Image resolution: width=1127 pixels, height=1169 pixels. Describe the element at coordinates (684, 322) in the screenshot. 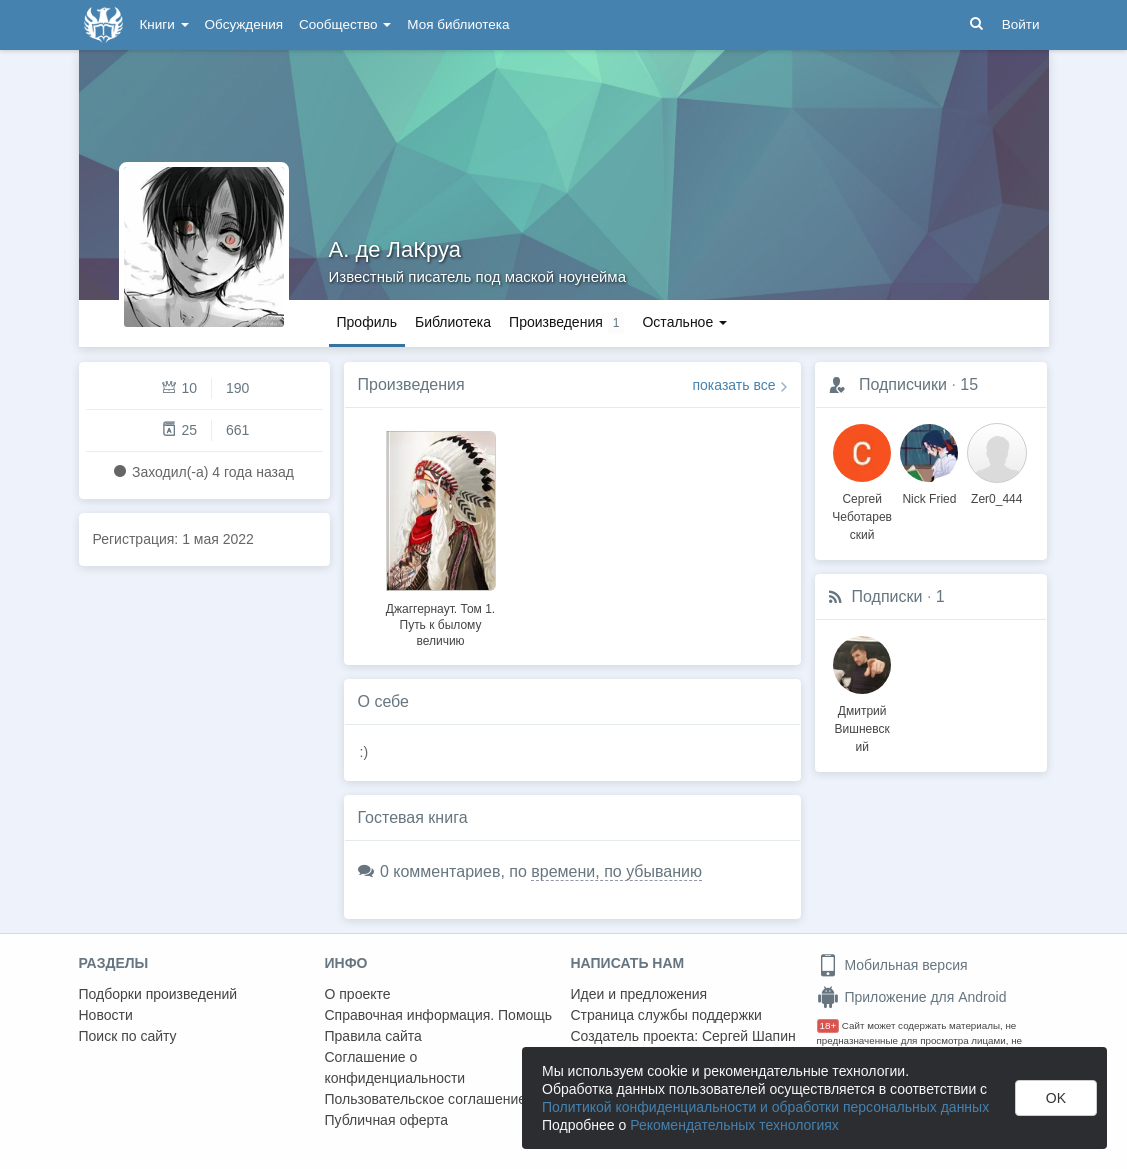

I see `Остальное` at that location.